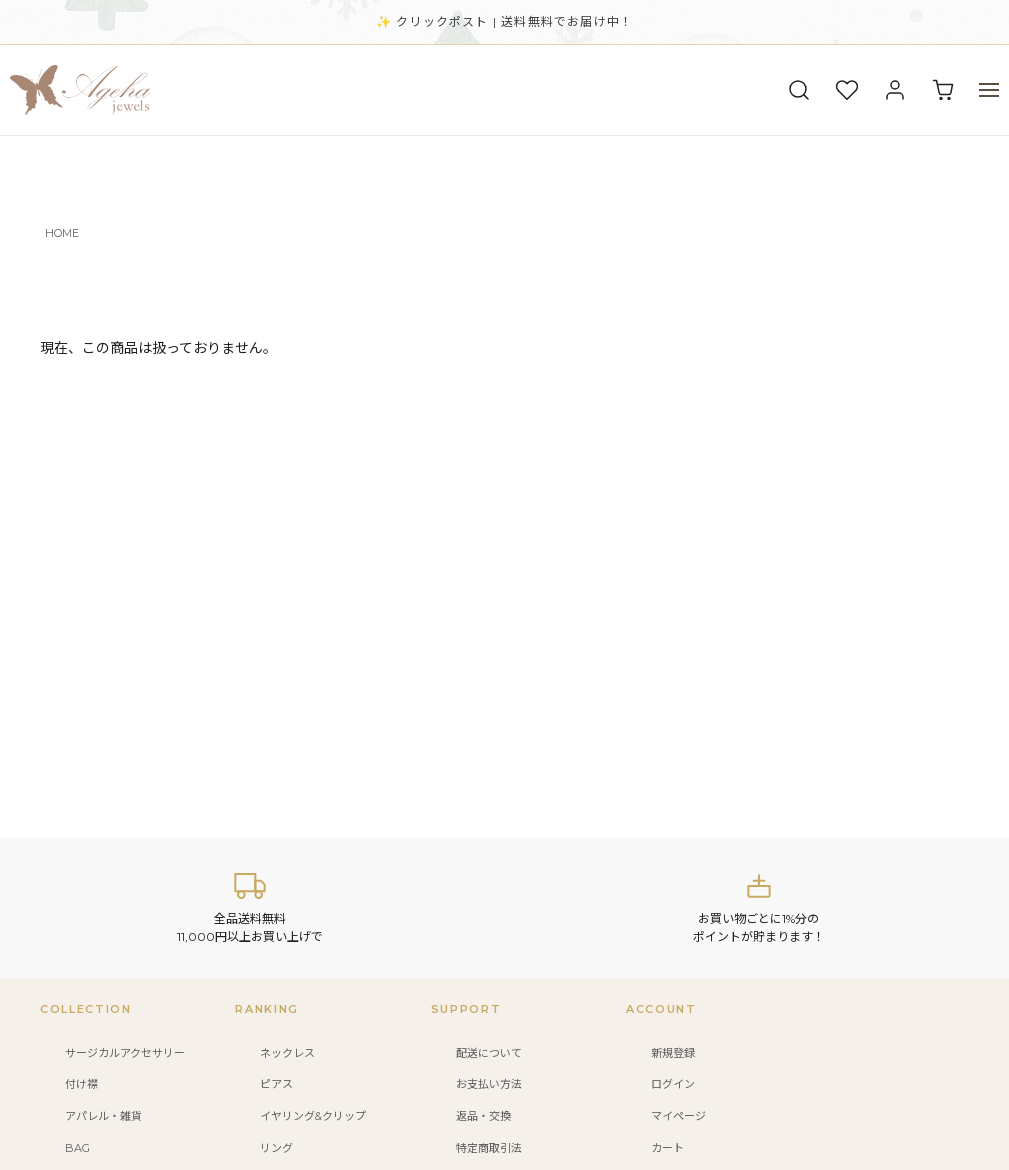 This screenshot has height=1170, width=1009. I want to click on BAG, so click(77, 1148).